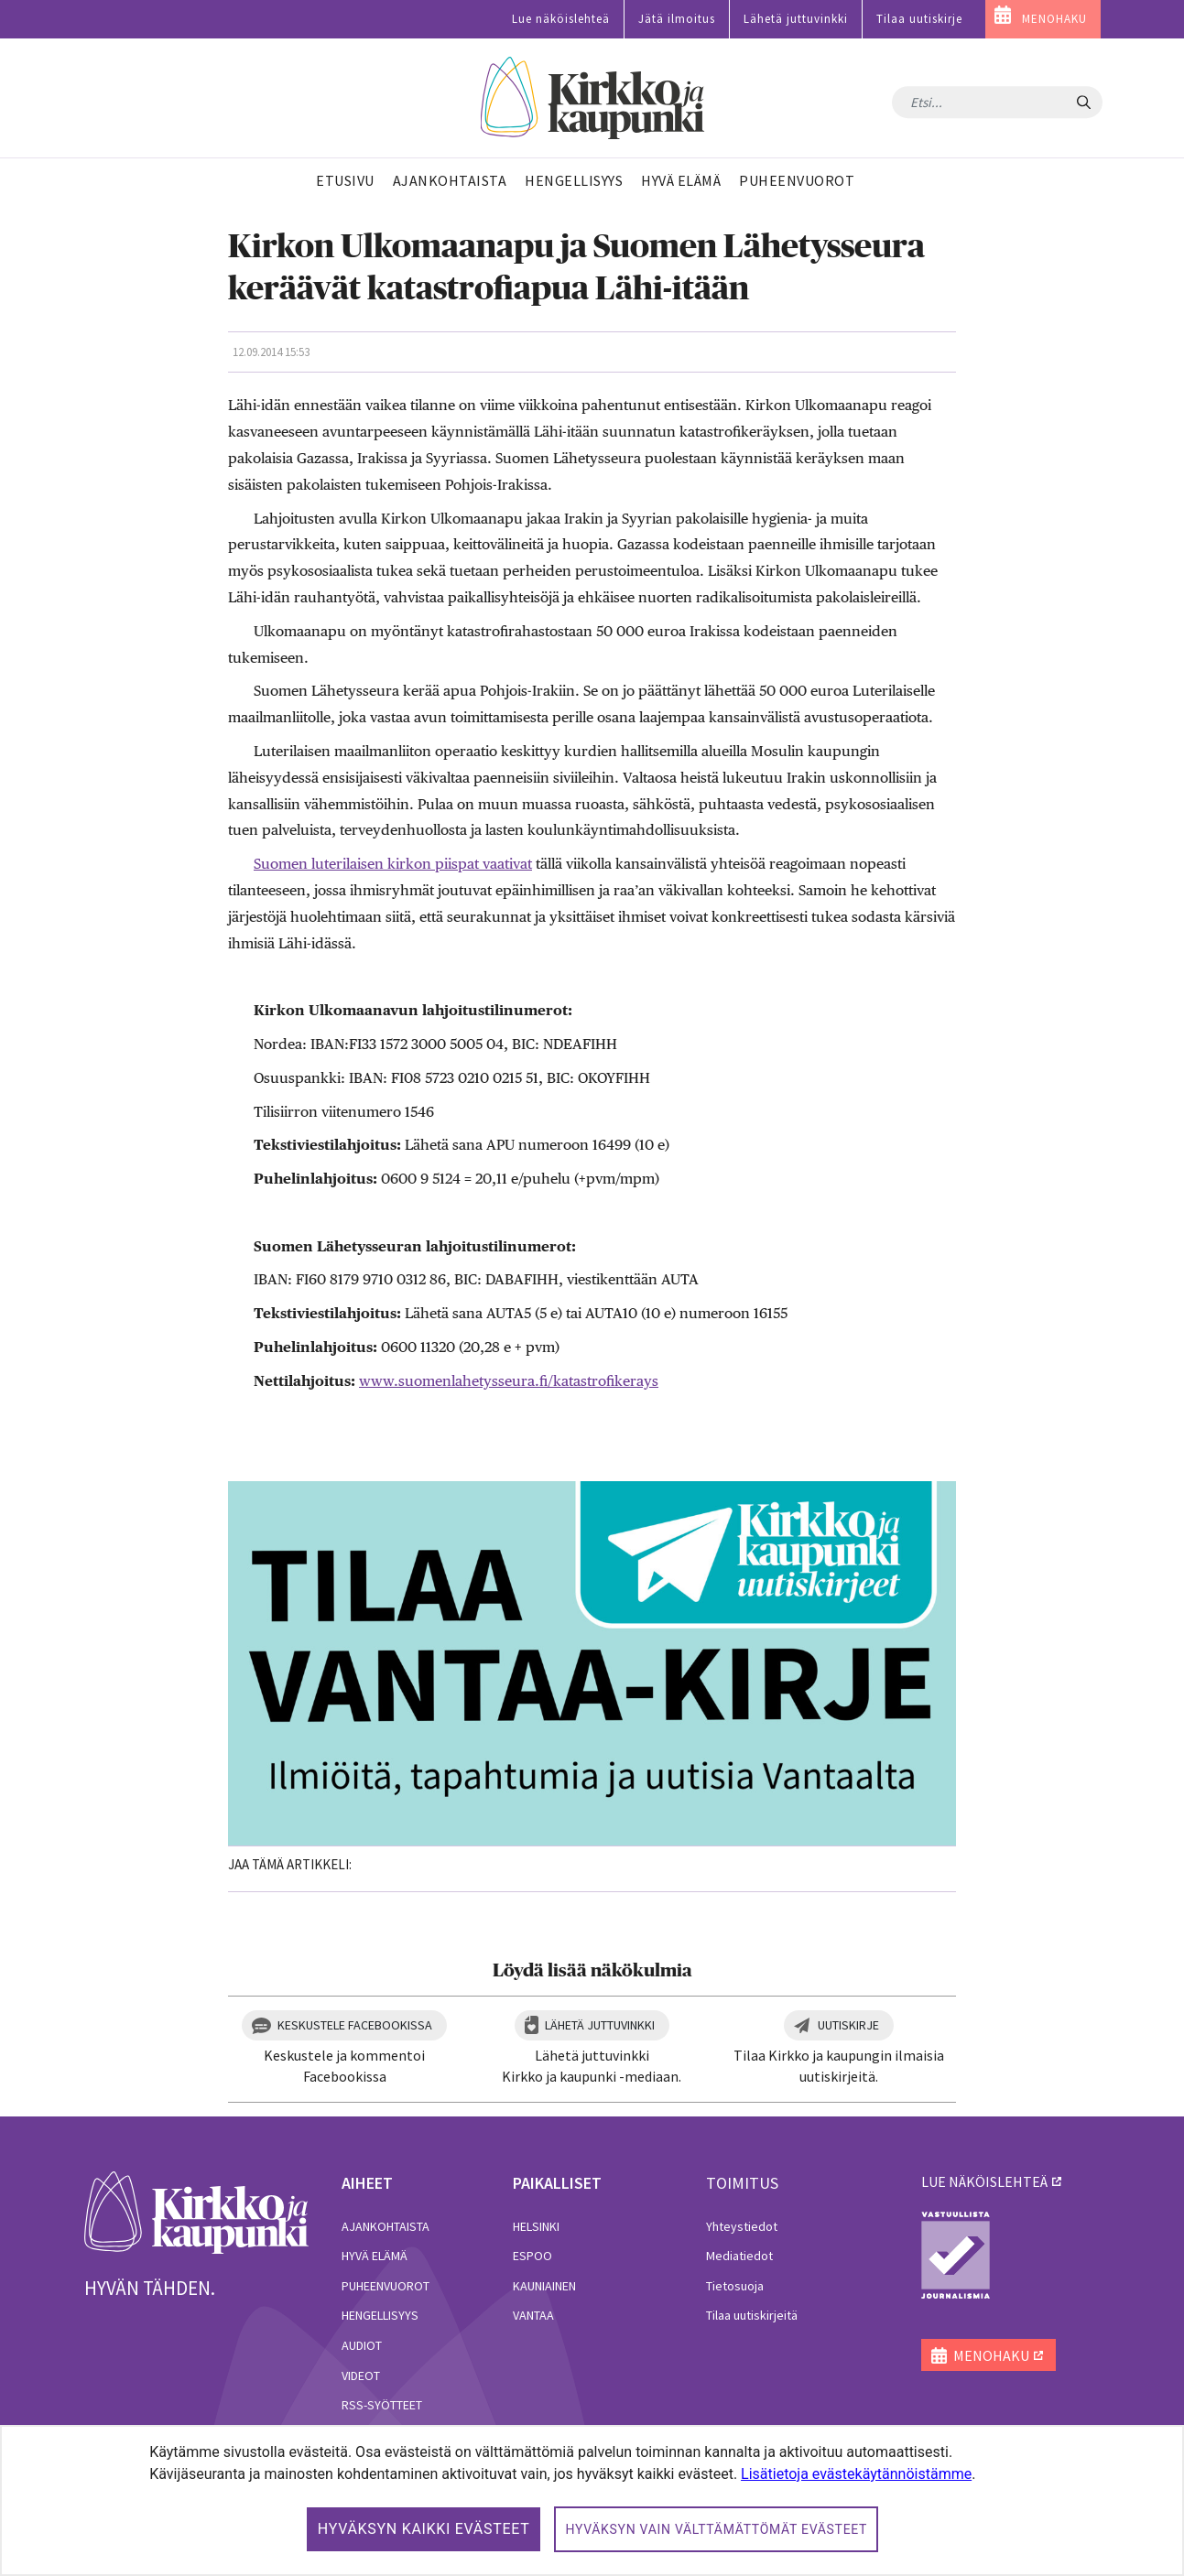  I want to click on Vantaa, so click(533, 2315).